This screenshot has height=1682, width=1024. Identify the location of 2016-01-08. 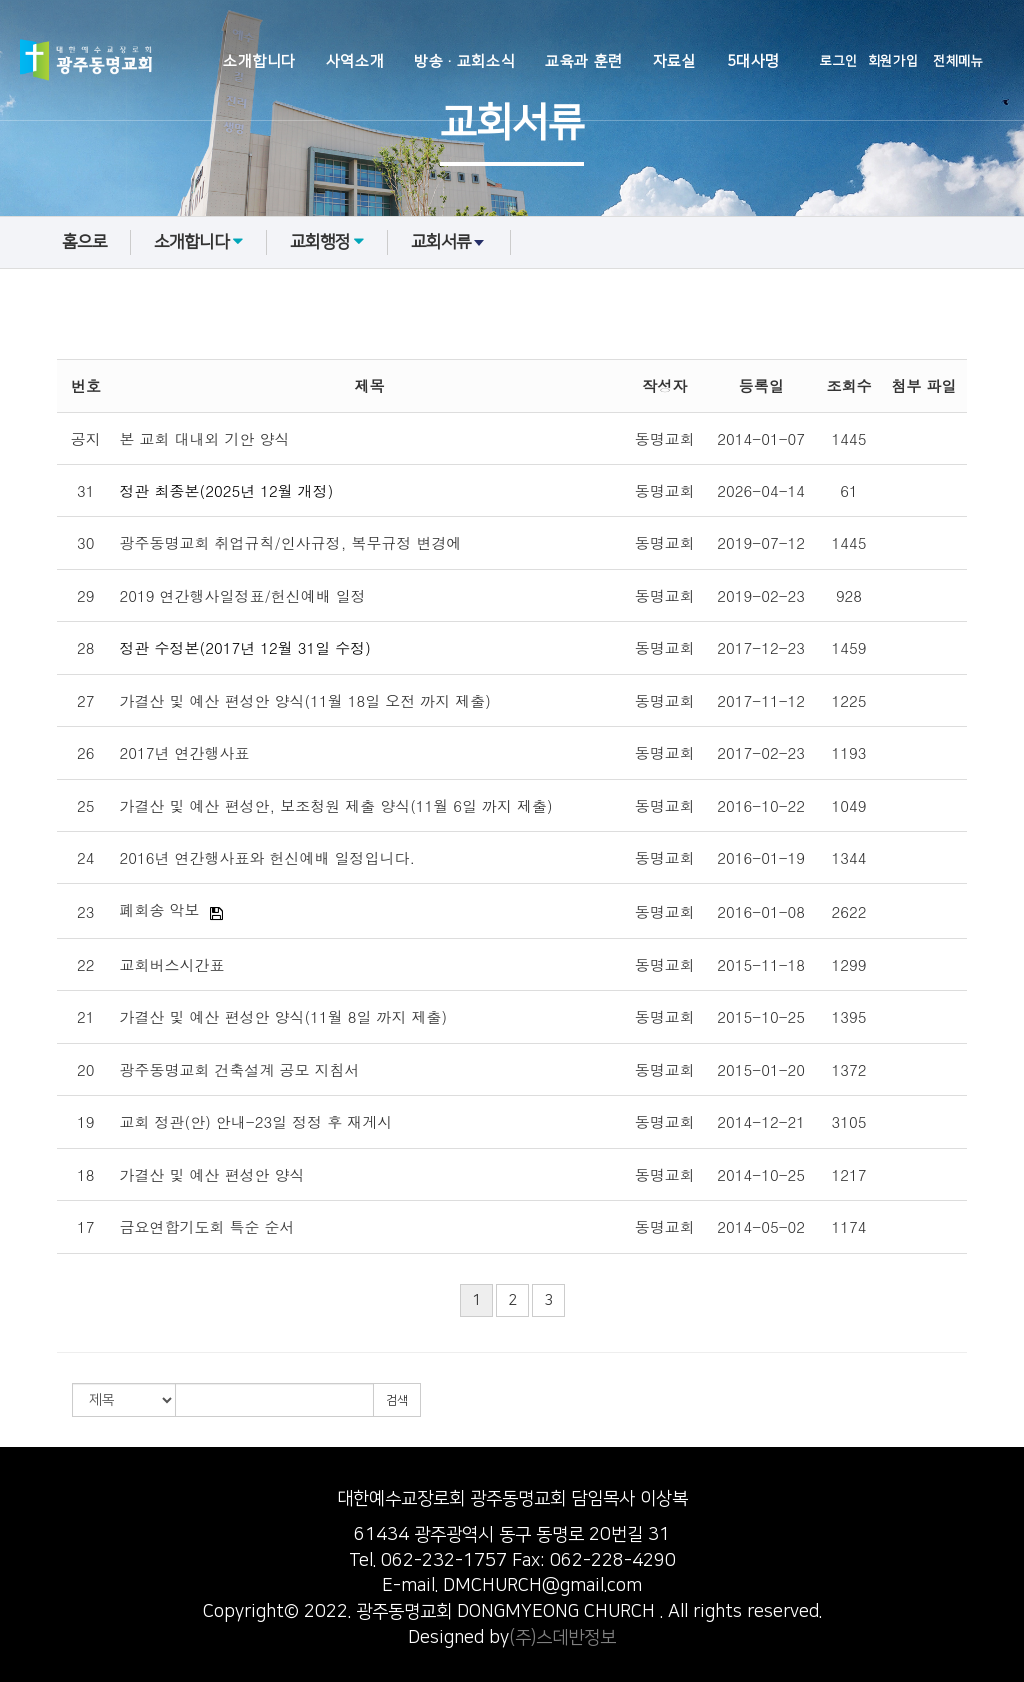
(761, 911).